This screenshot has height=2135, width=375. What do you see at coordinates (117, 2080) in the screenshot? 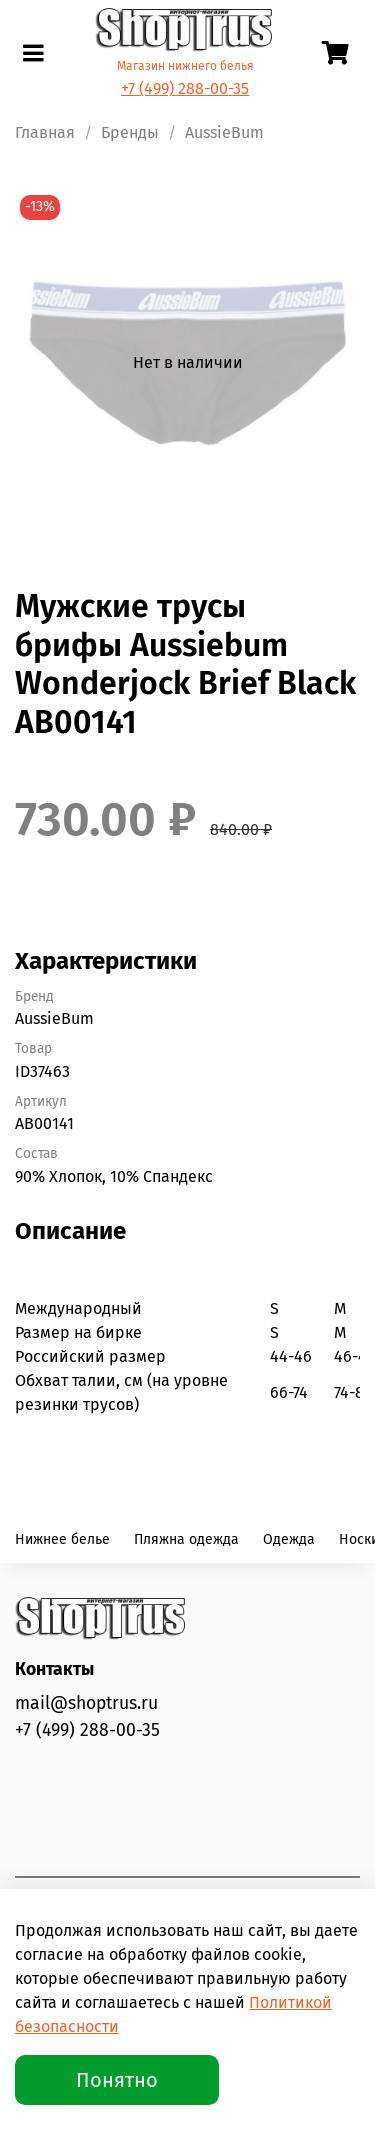
I see `Понятно` at bounding box center [117, 2080].